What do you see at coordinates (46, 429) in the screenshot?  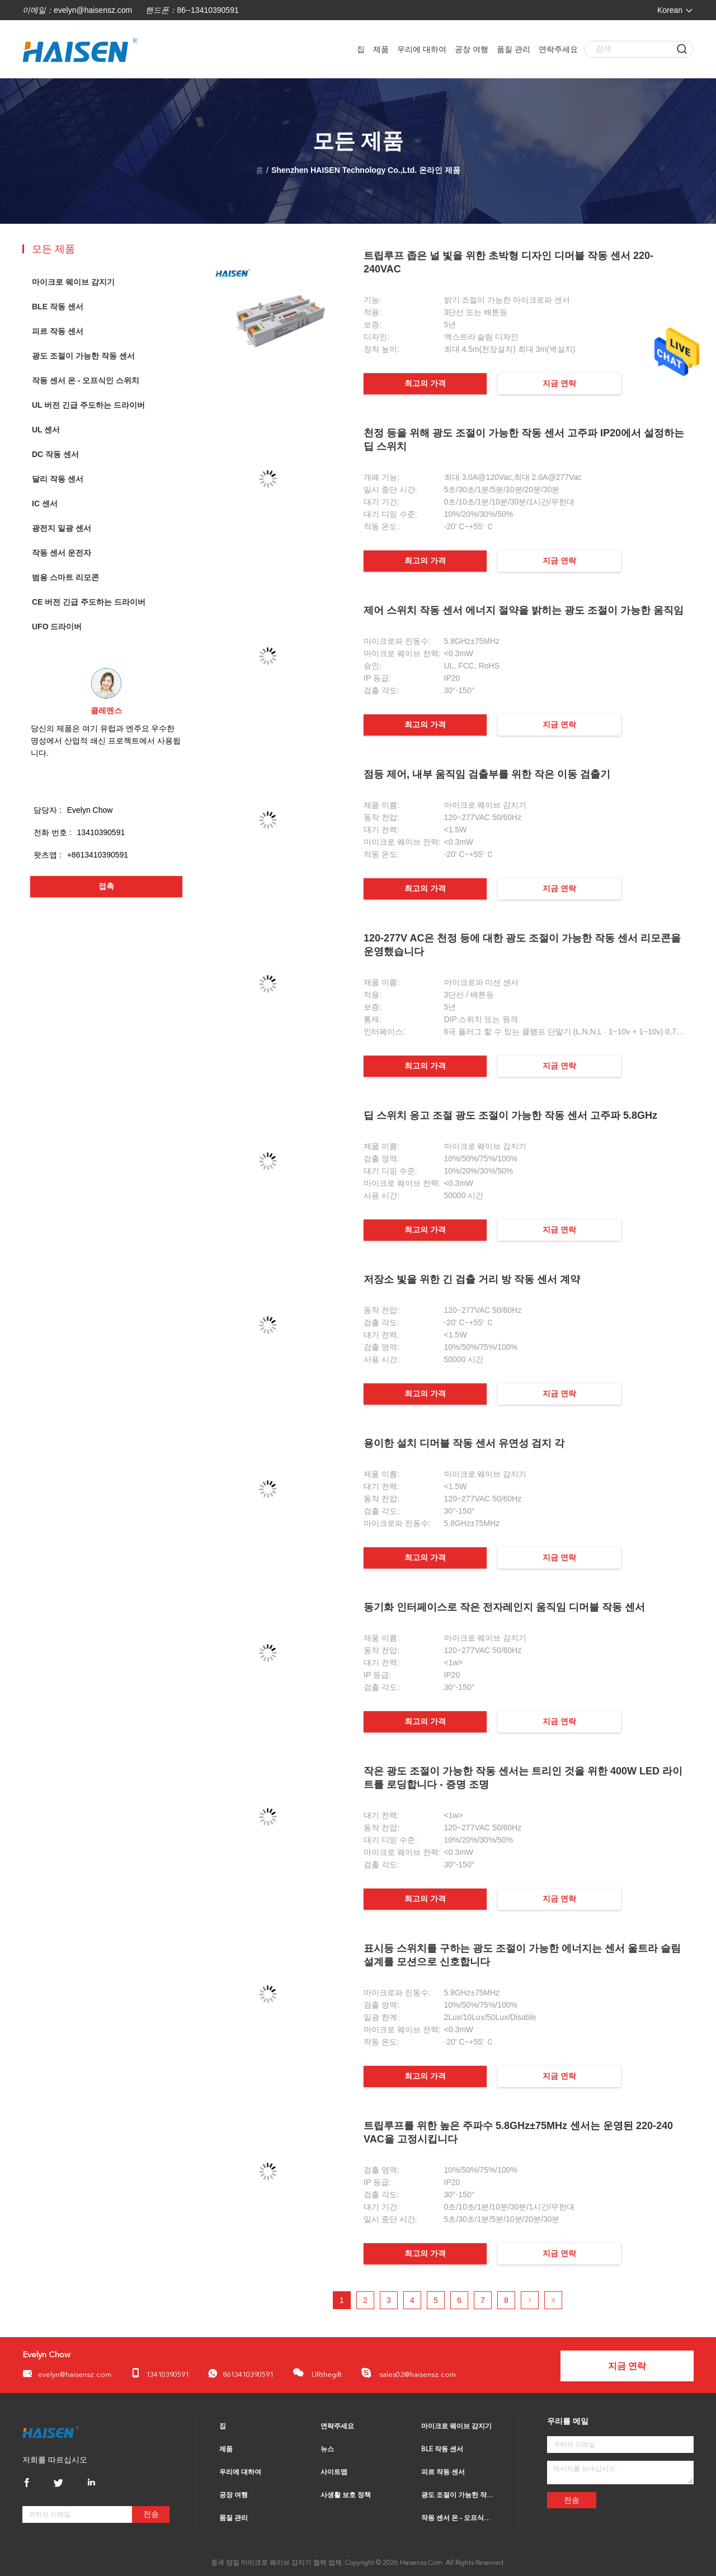 I see `UL 센서` at bounding box center [46, 429].